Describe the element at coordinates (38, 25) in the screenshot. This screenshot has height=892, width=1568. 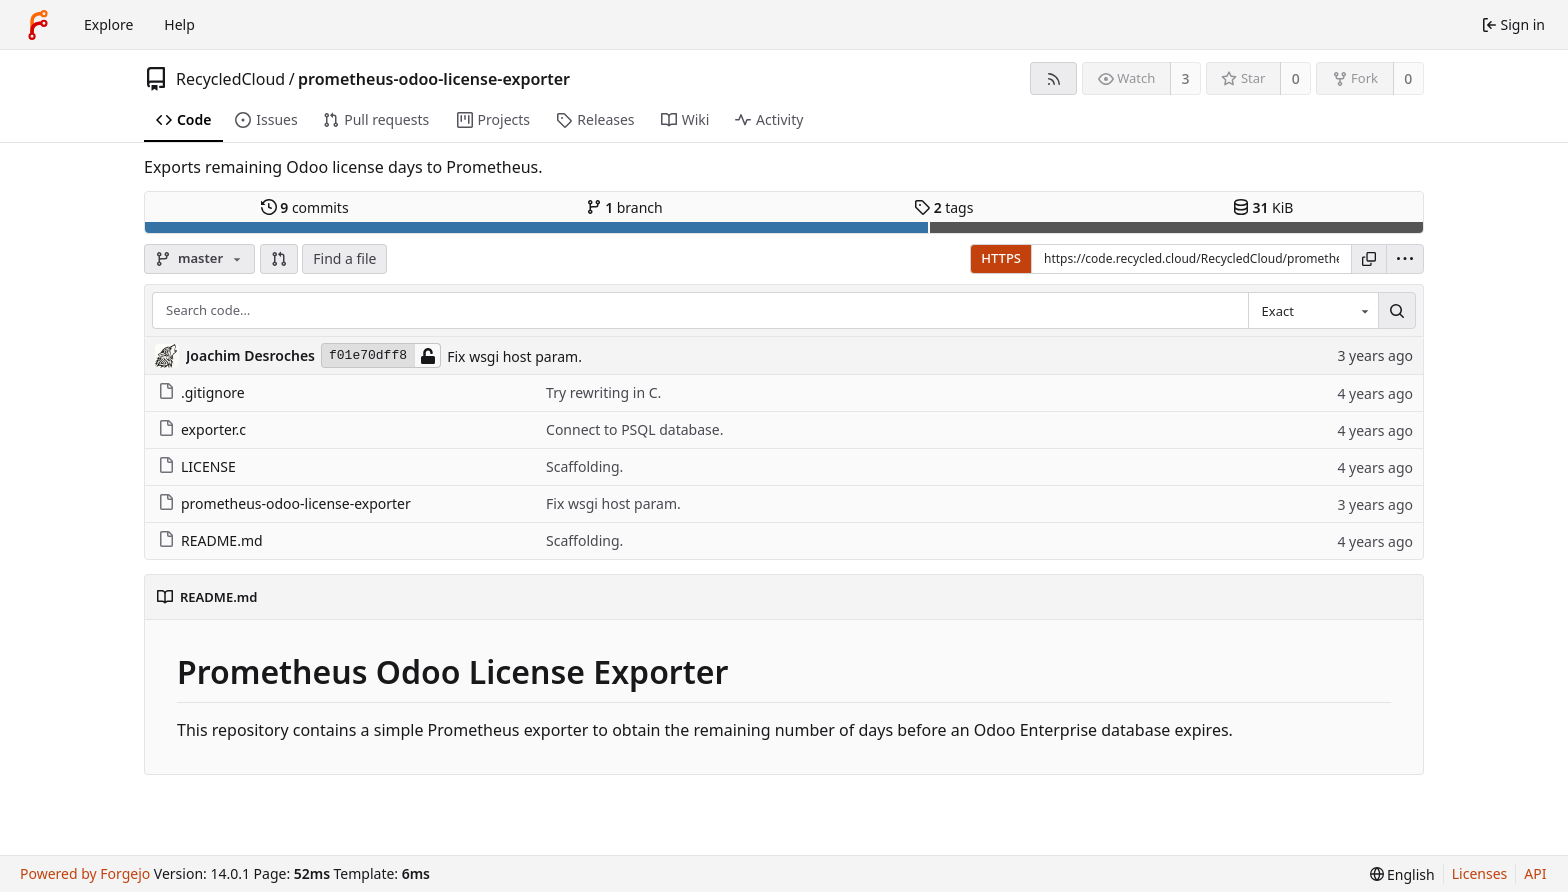
I see `[Home]` at that location.